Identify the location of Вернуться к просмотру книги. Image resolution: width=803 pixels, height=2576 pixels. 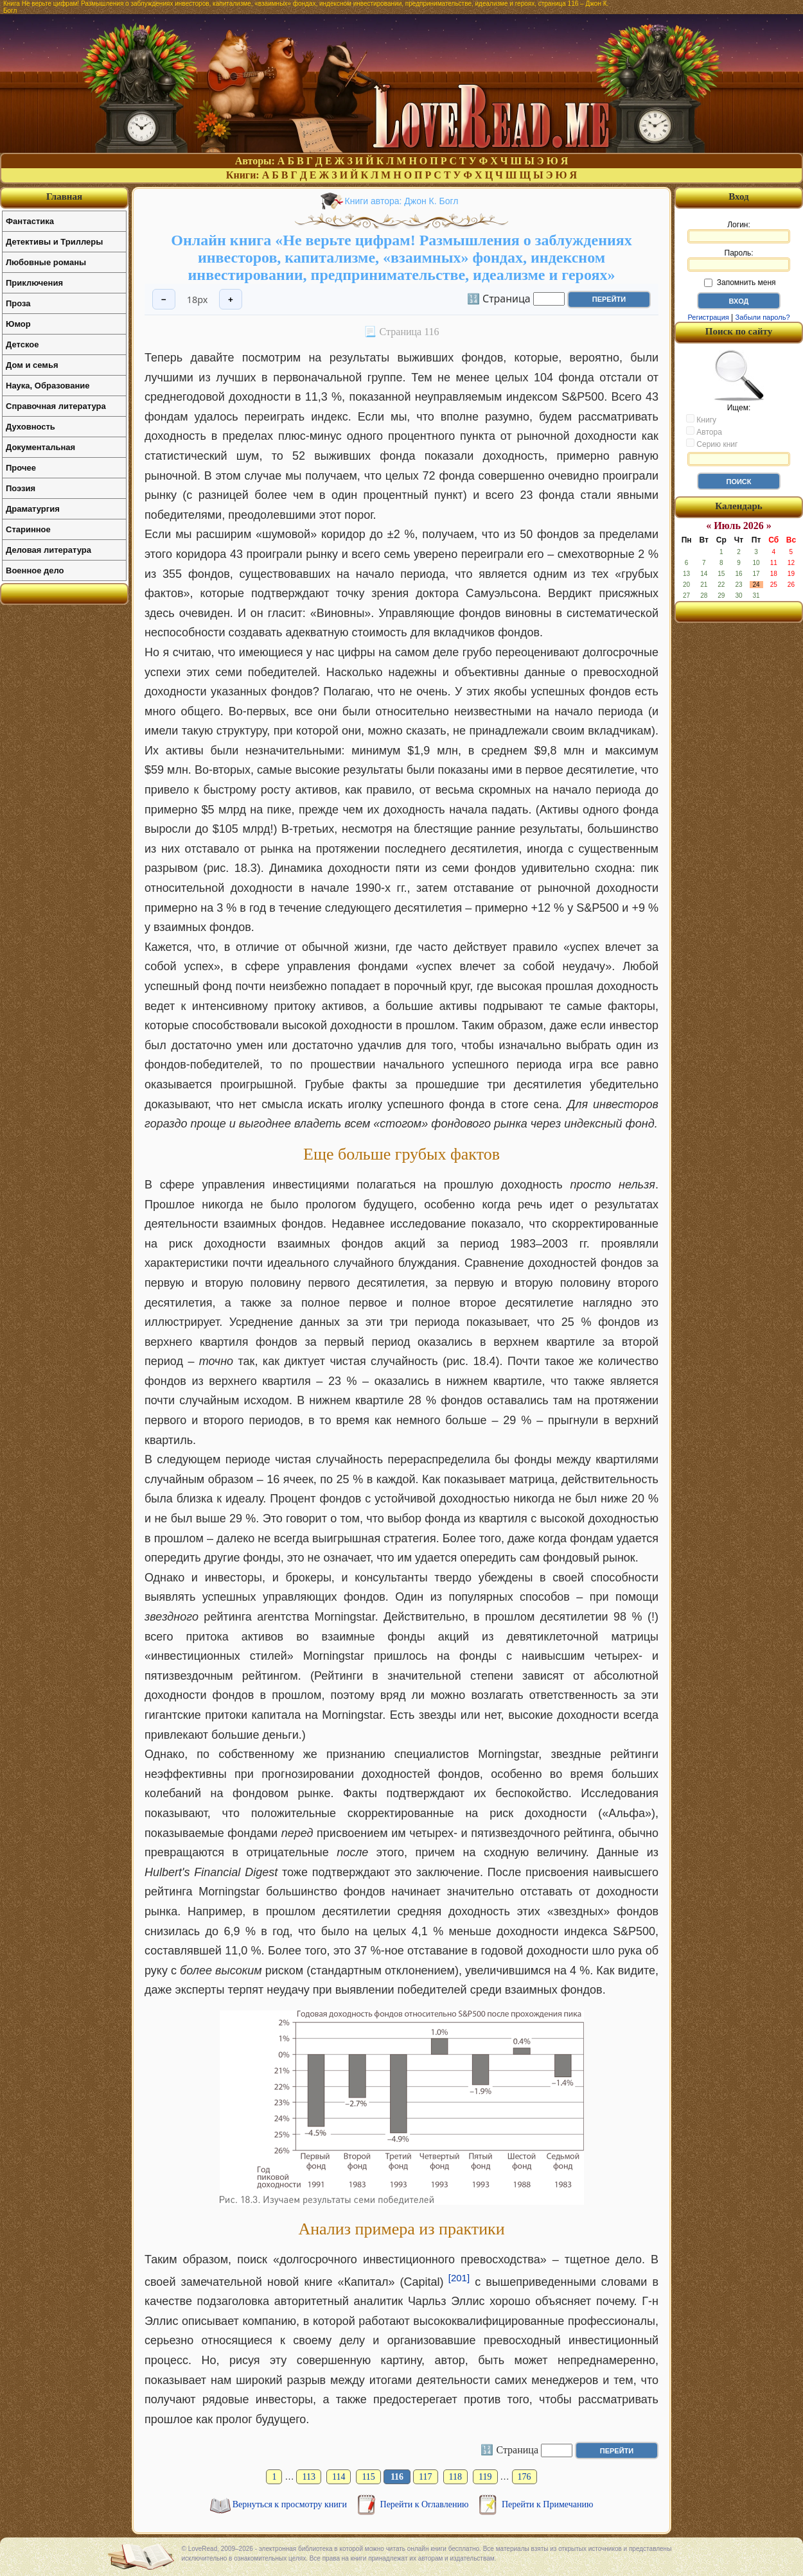
(291, 2504).